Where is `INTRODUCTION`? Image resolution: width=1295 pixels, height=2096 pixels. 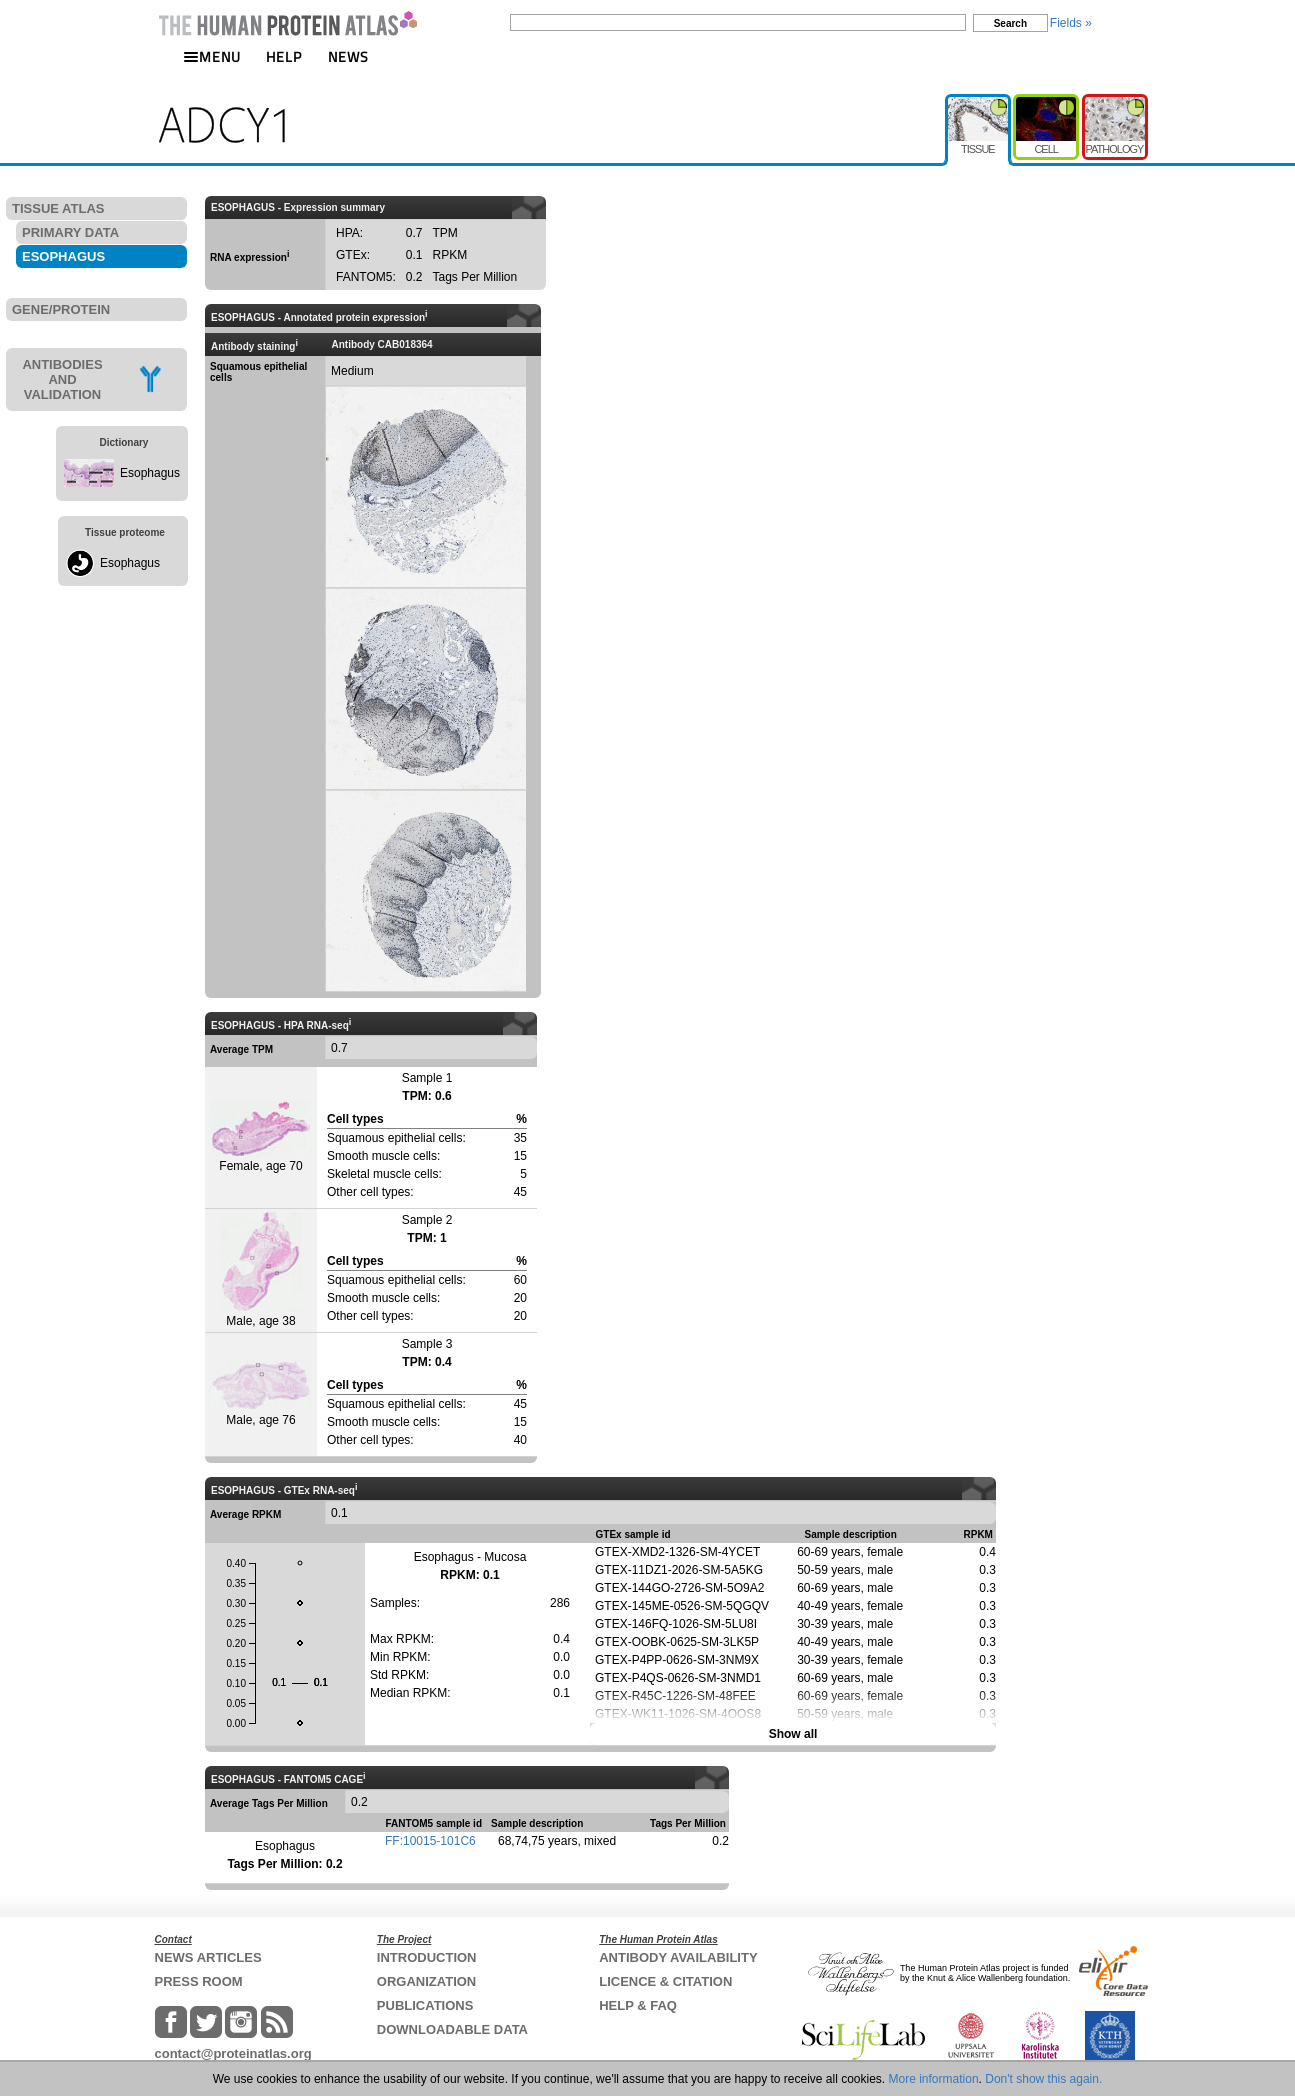
INTRODUCTION is located at coordinates (427, 1957).